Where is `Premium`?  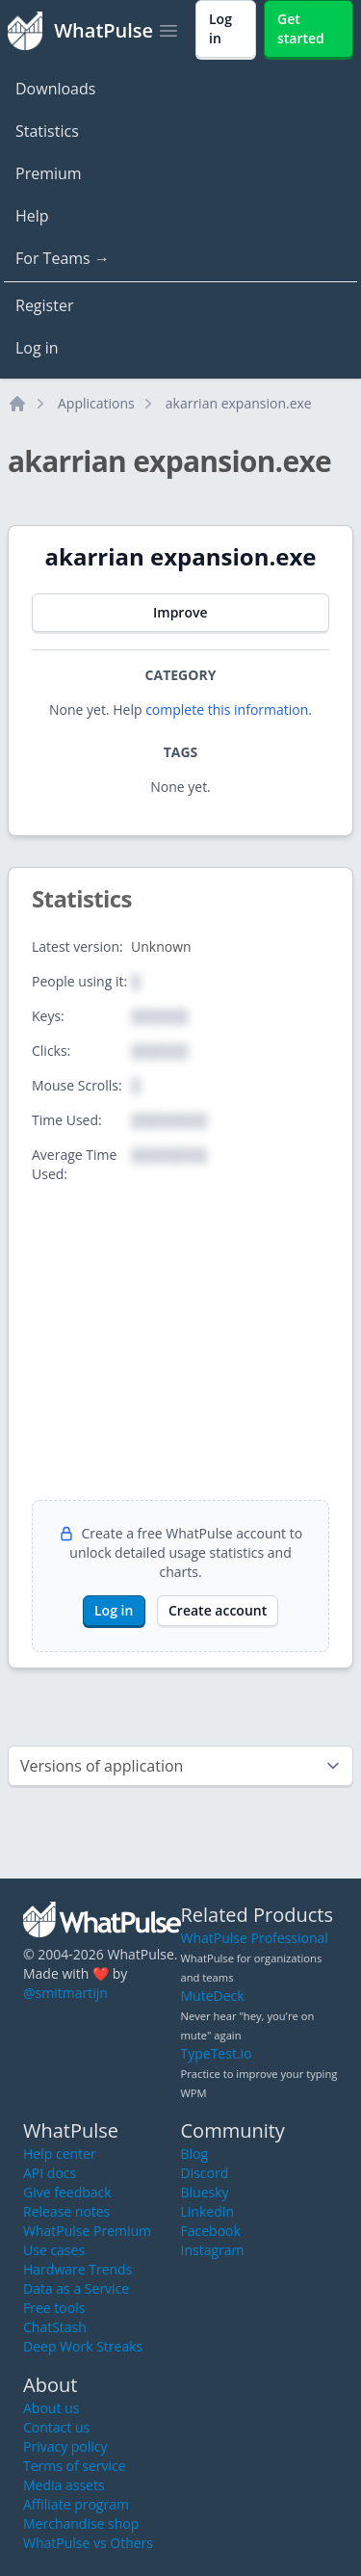 Premium is located at coordinates (48, 173).